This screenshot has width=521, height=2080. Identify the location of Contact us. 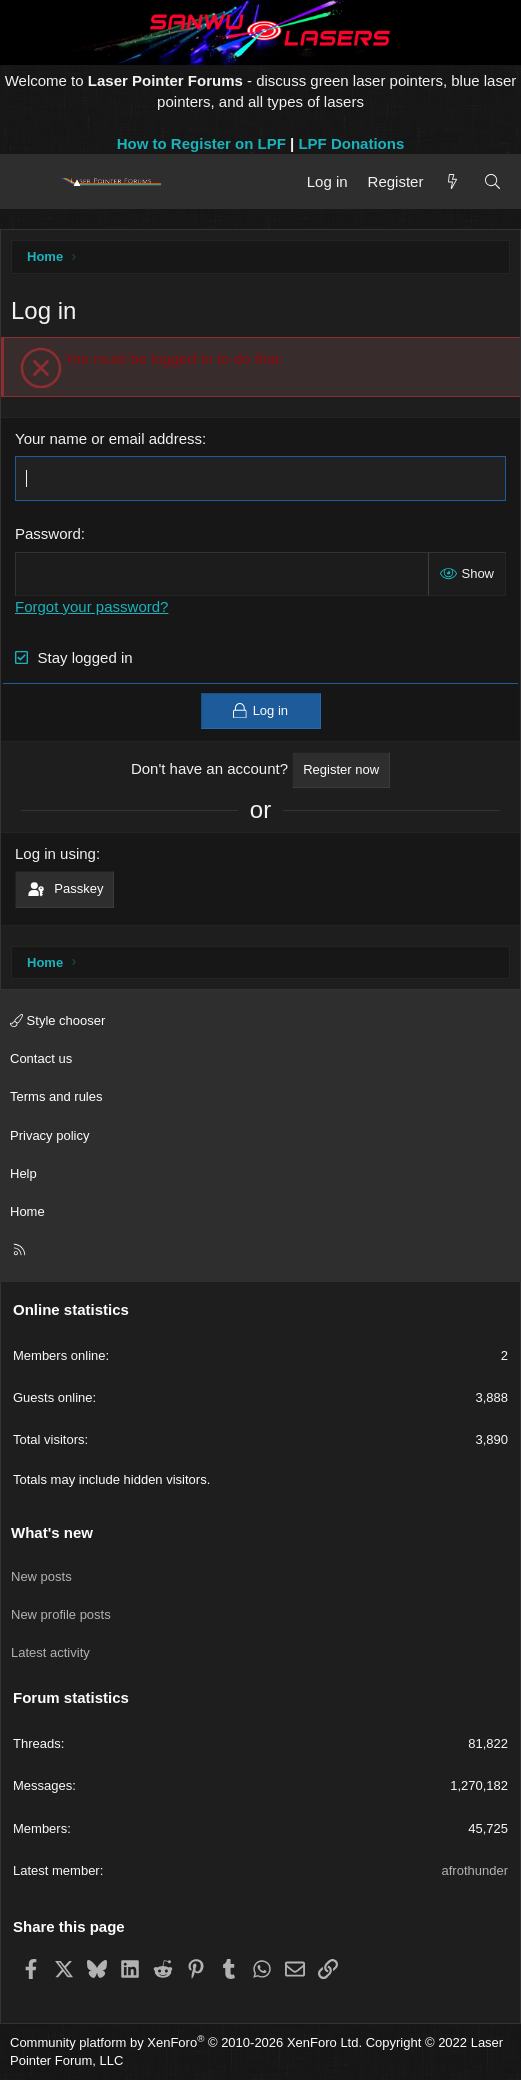
(41, 1058).